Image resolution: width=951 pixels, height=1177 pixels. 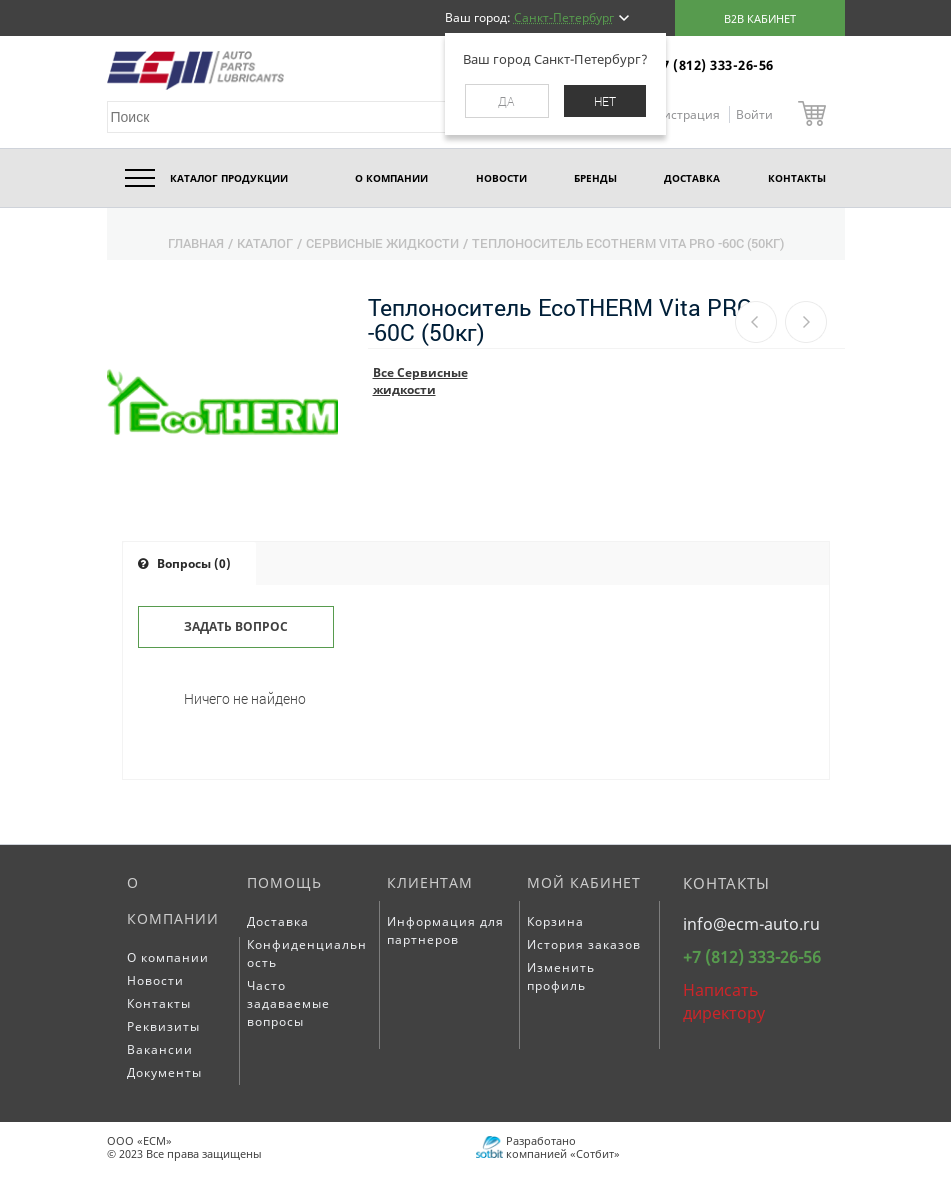 I want to click on Войти, so click(x=754, y=114).